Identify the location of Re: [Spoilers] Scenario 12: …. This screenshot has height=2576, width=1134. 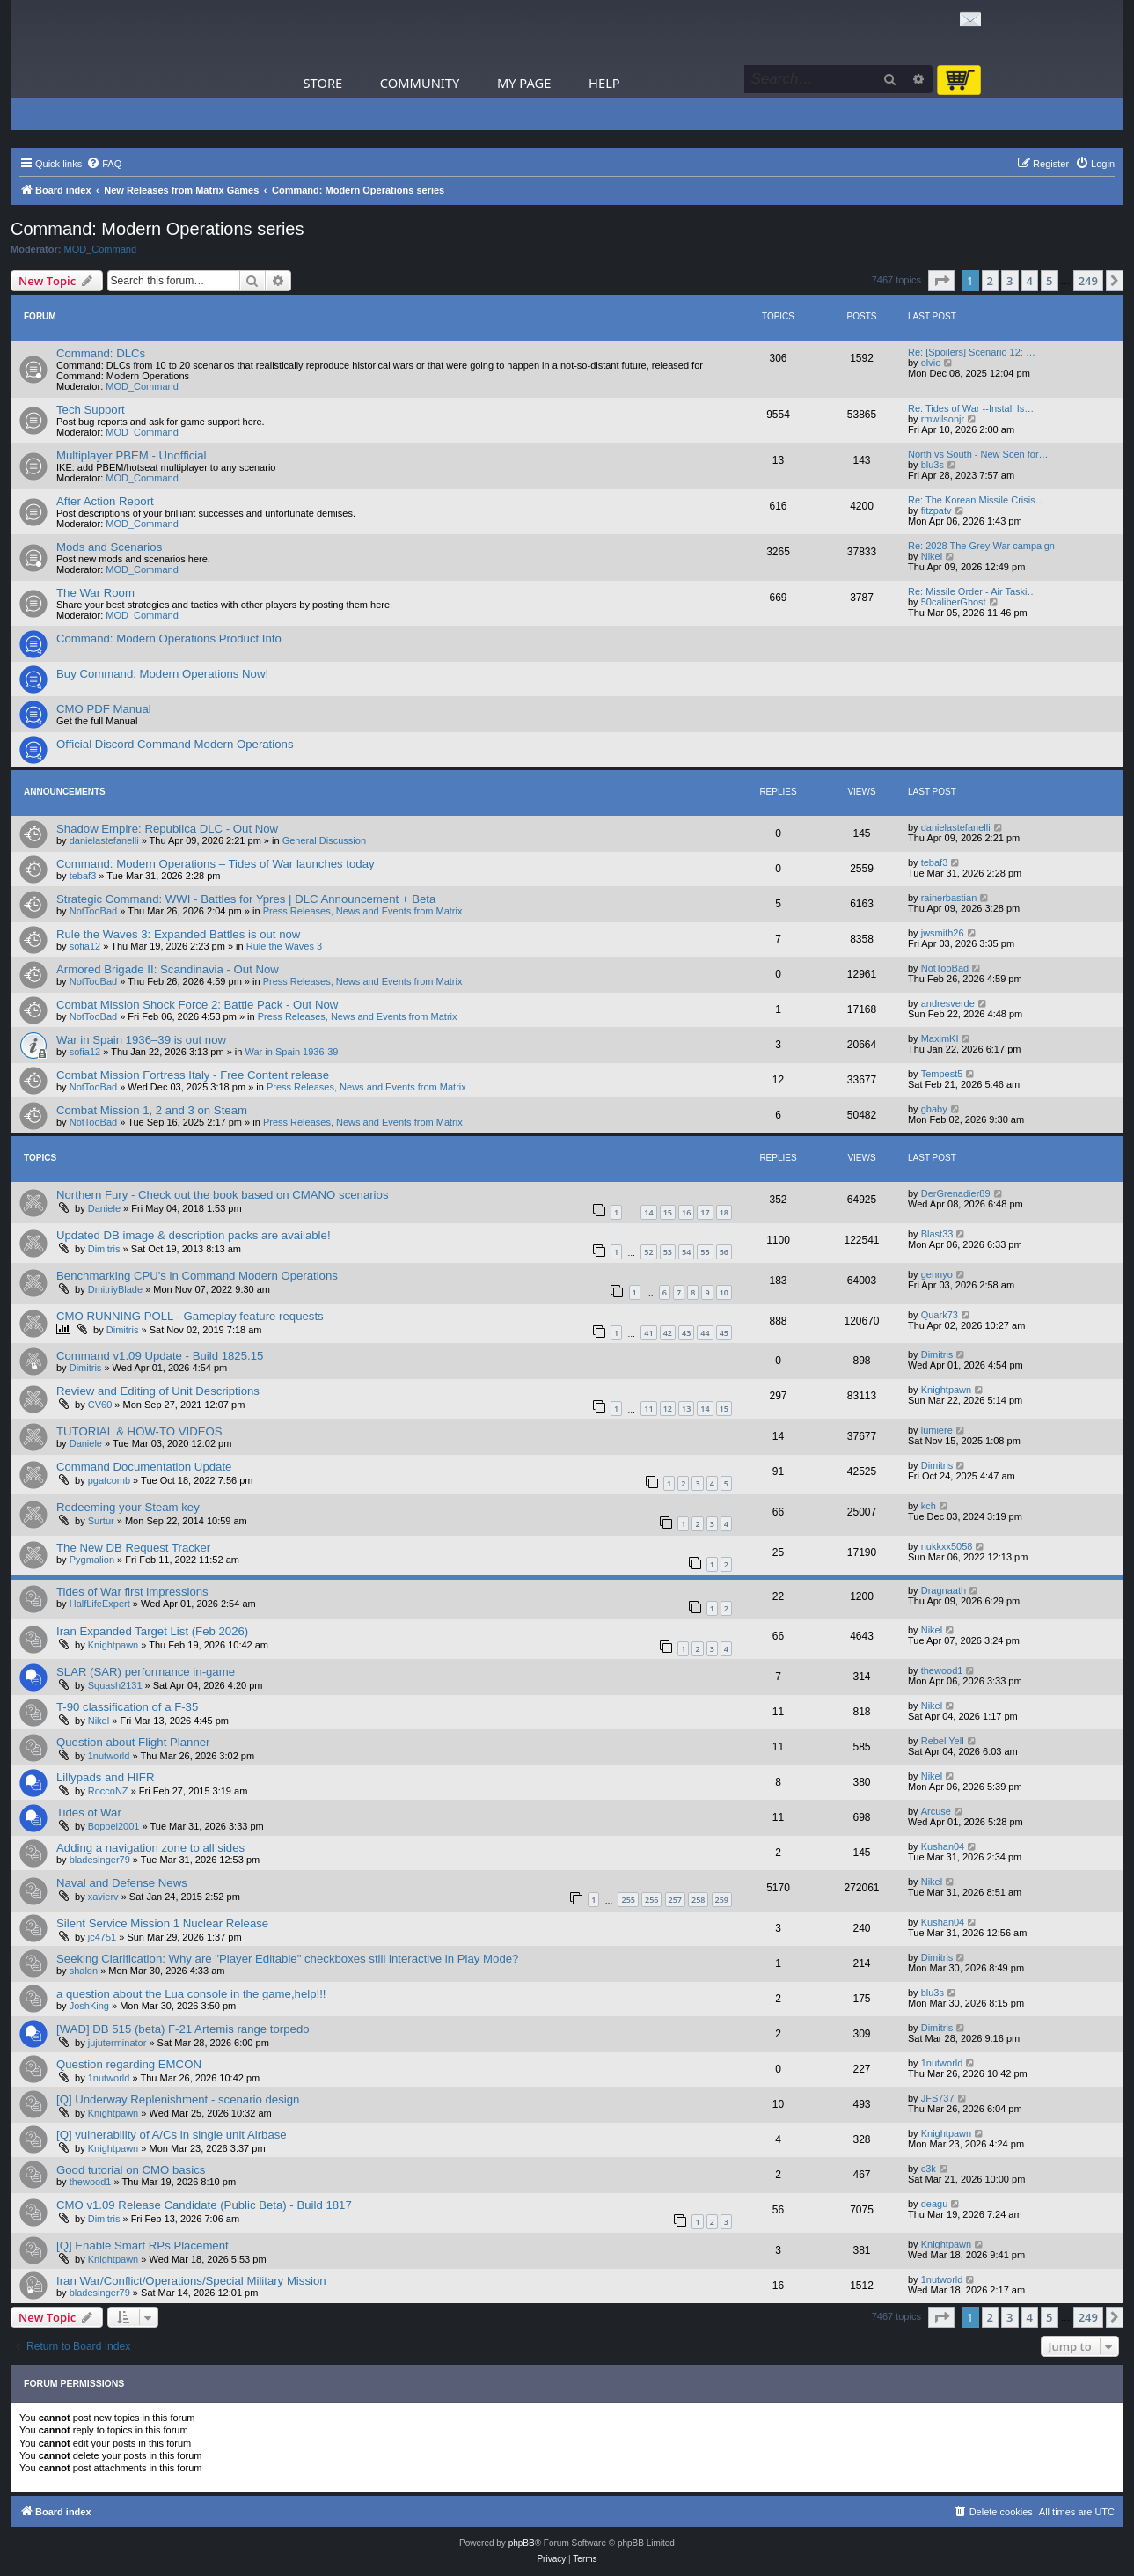
(971, 352).